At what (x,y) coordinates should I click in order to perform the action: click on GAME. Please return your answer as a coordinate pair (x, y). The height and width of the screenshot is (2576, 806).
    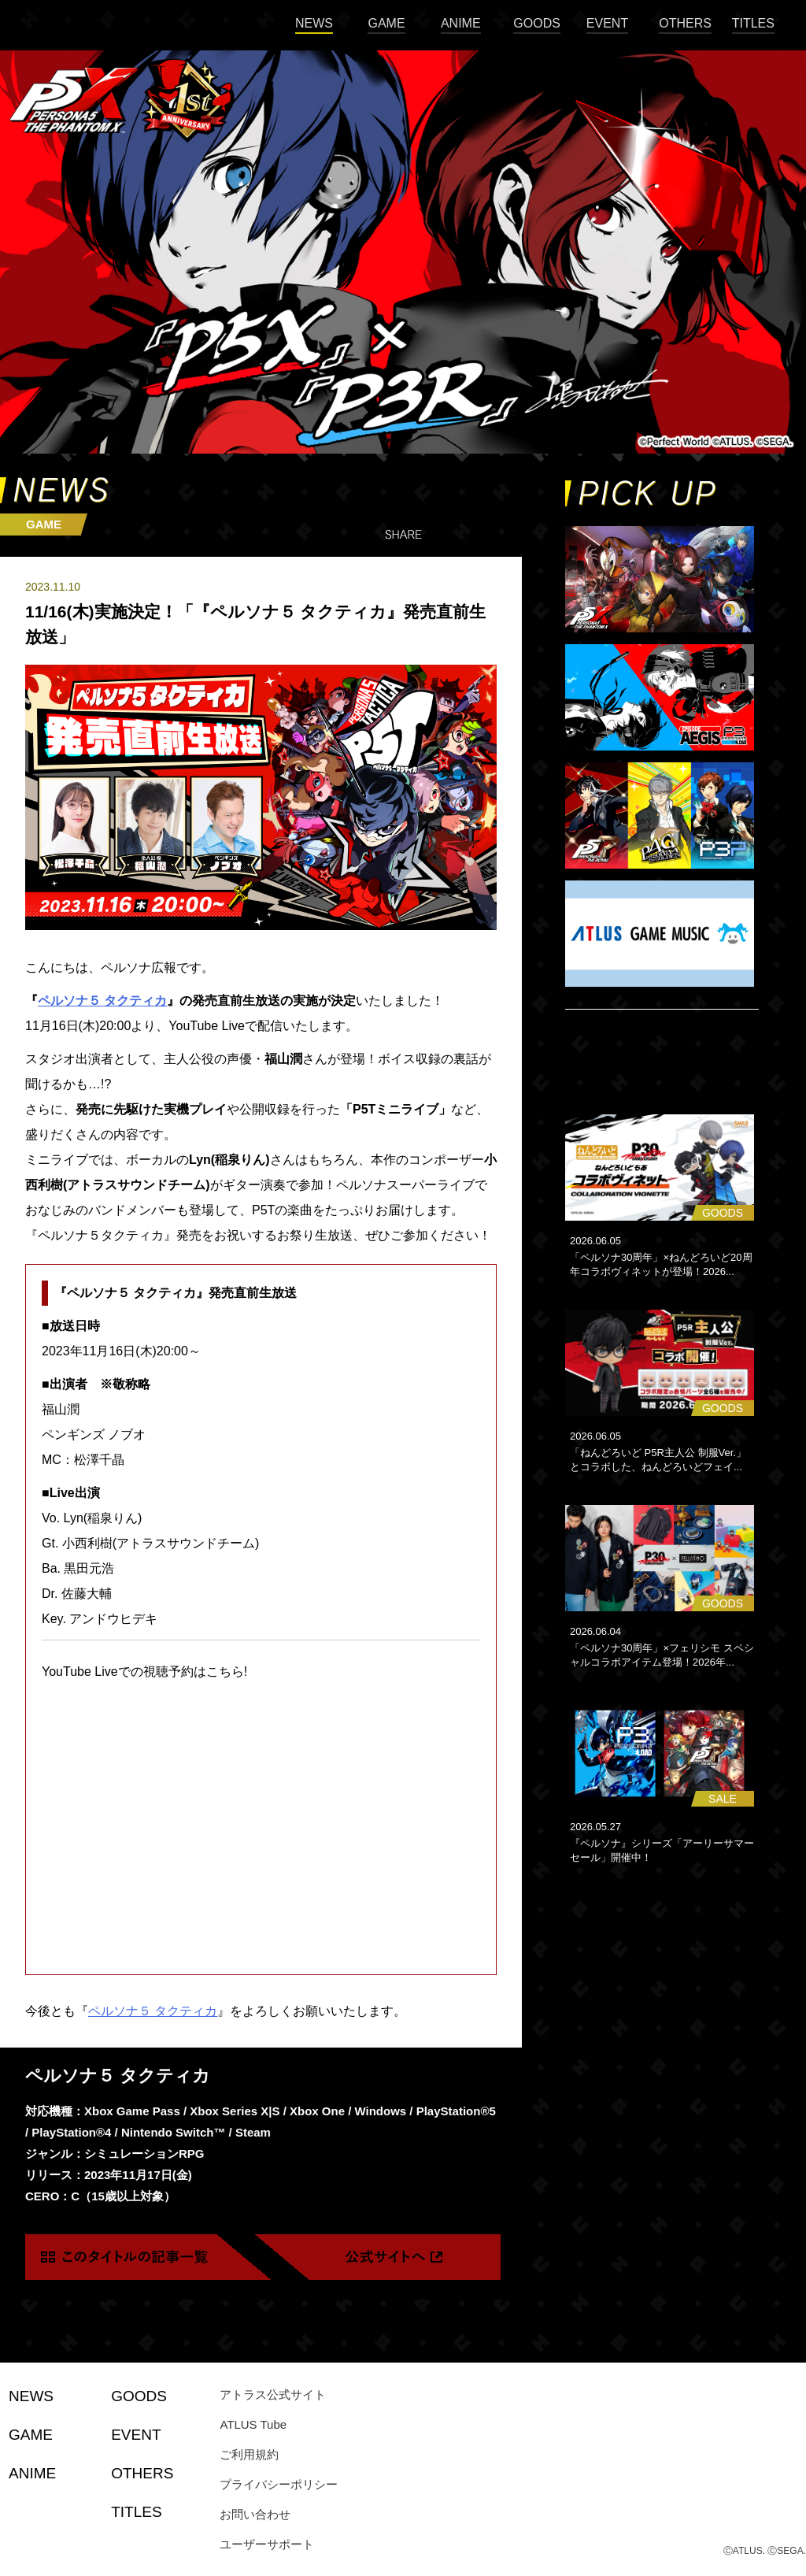
    Looking at the image, I should click on (386, 23).